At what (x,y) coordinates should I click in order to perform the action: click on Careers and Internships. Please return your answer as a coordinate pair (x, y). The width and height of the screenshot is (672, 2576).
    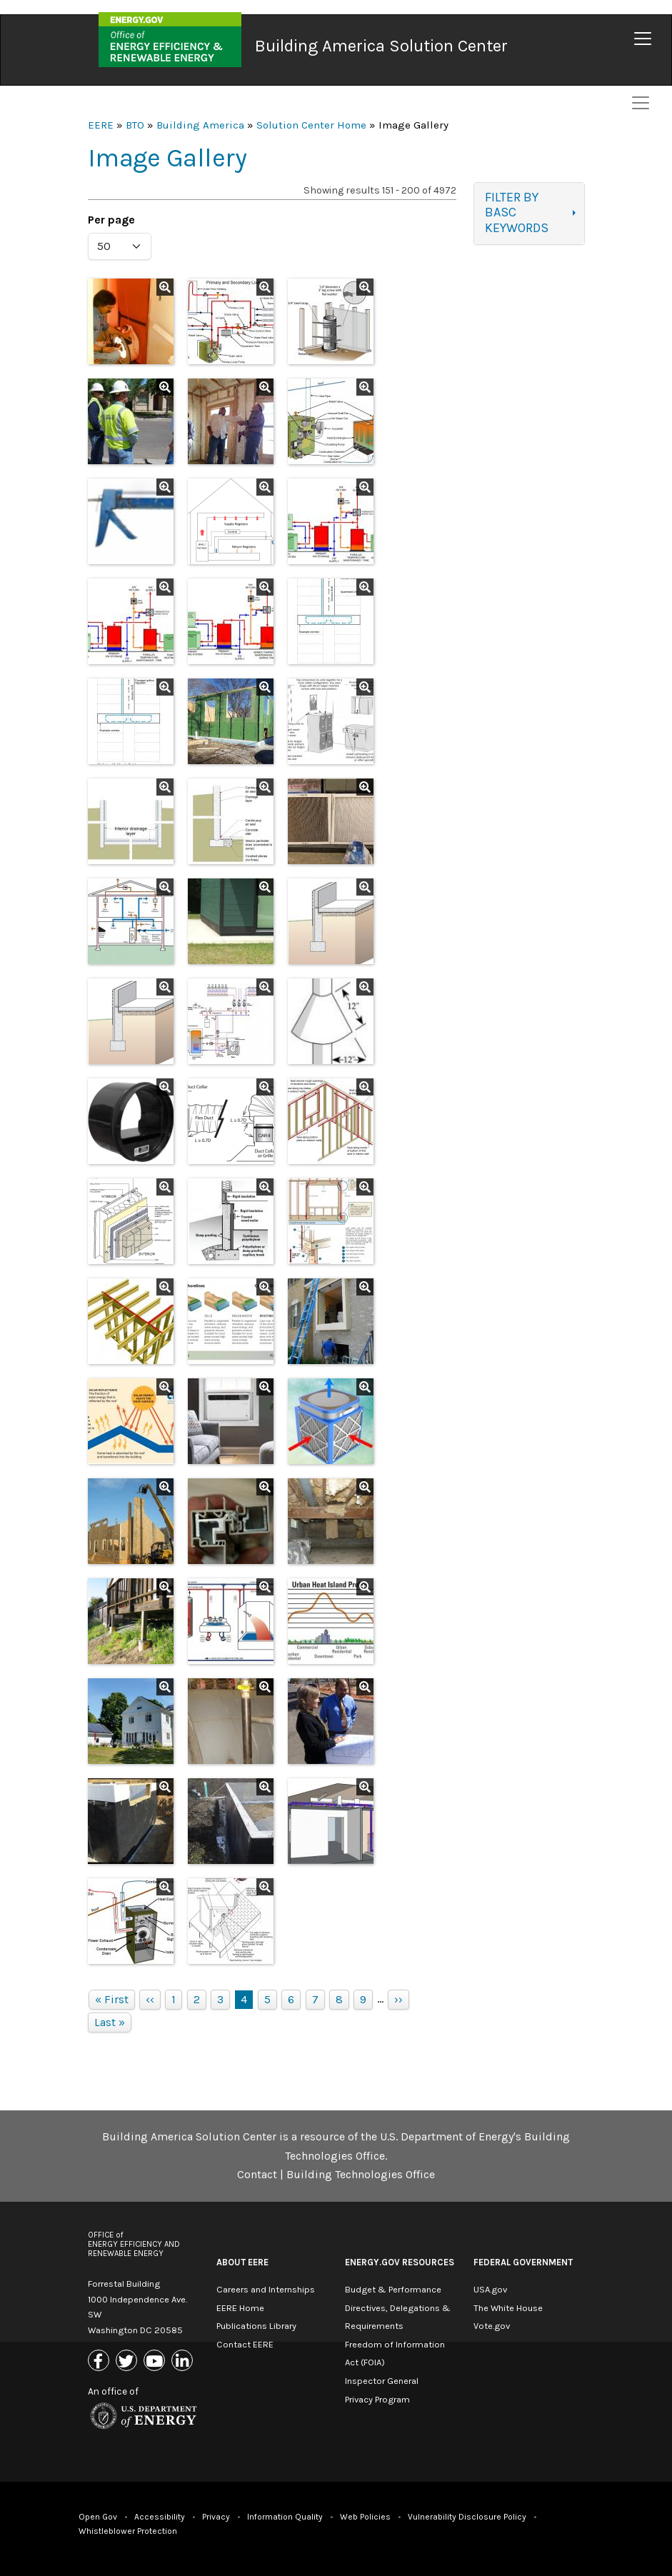
    Looking at the image, I should click on (265, 2289).